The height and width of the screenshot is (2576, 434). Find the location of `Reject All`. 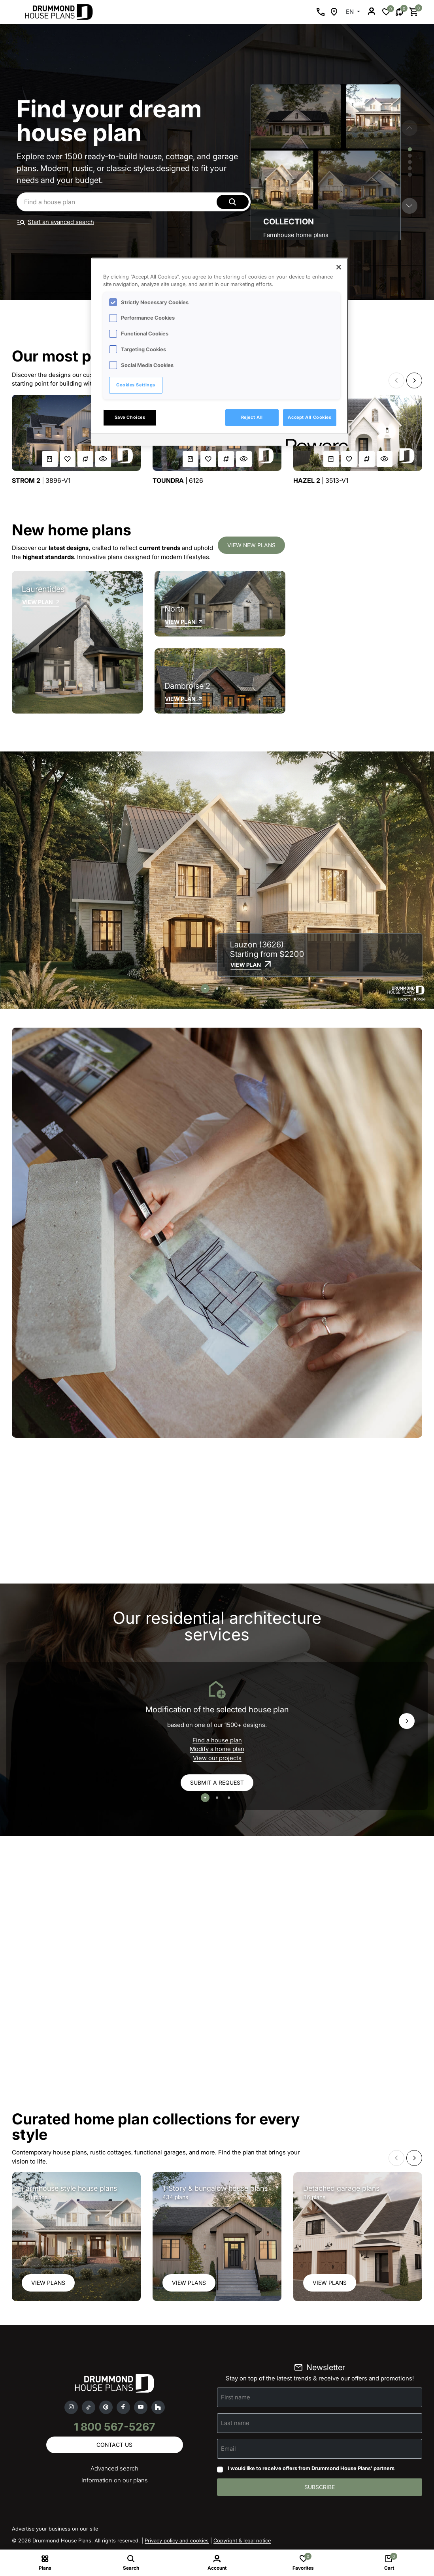

Reject All is located at coordinates (252, 417).